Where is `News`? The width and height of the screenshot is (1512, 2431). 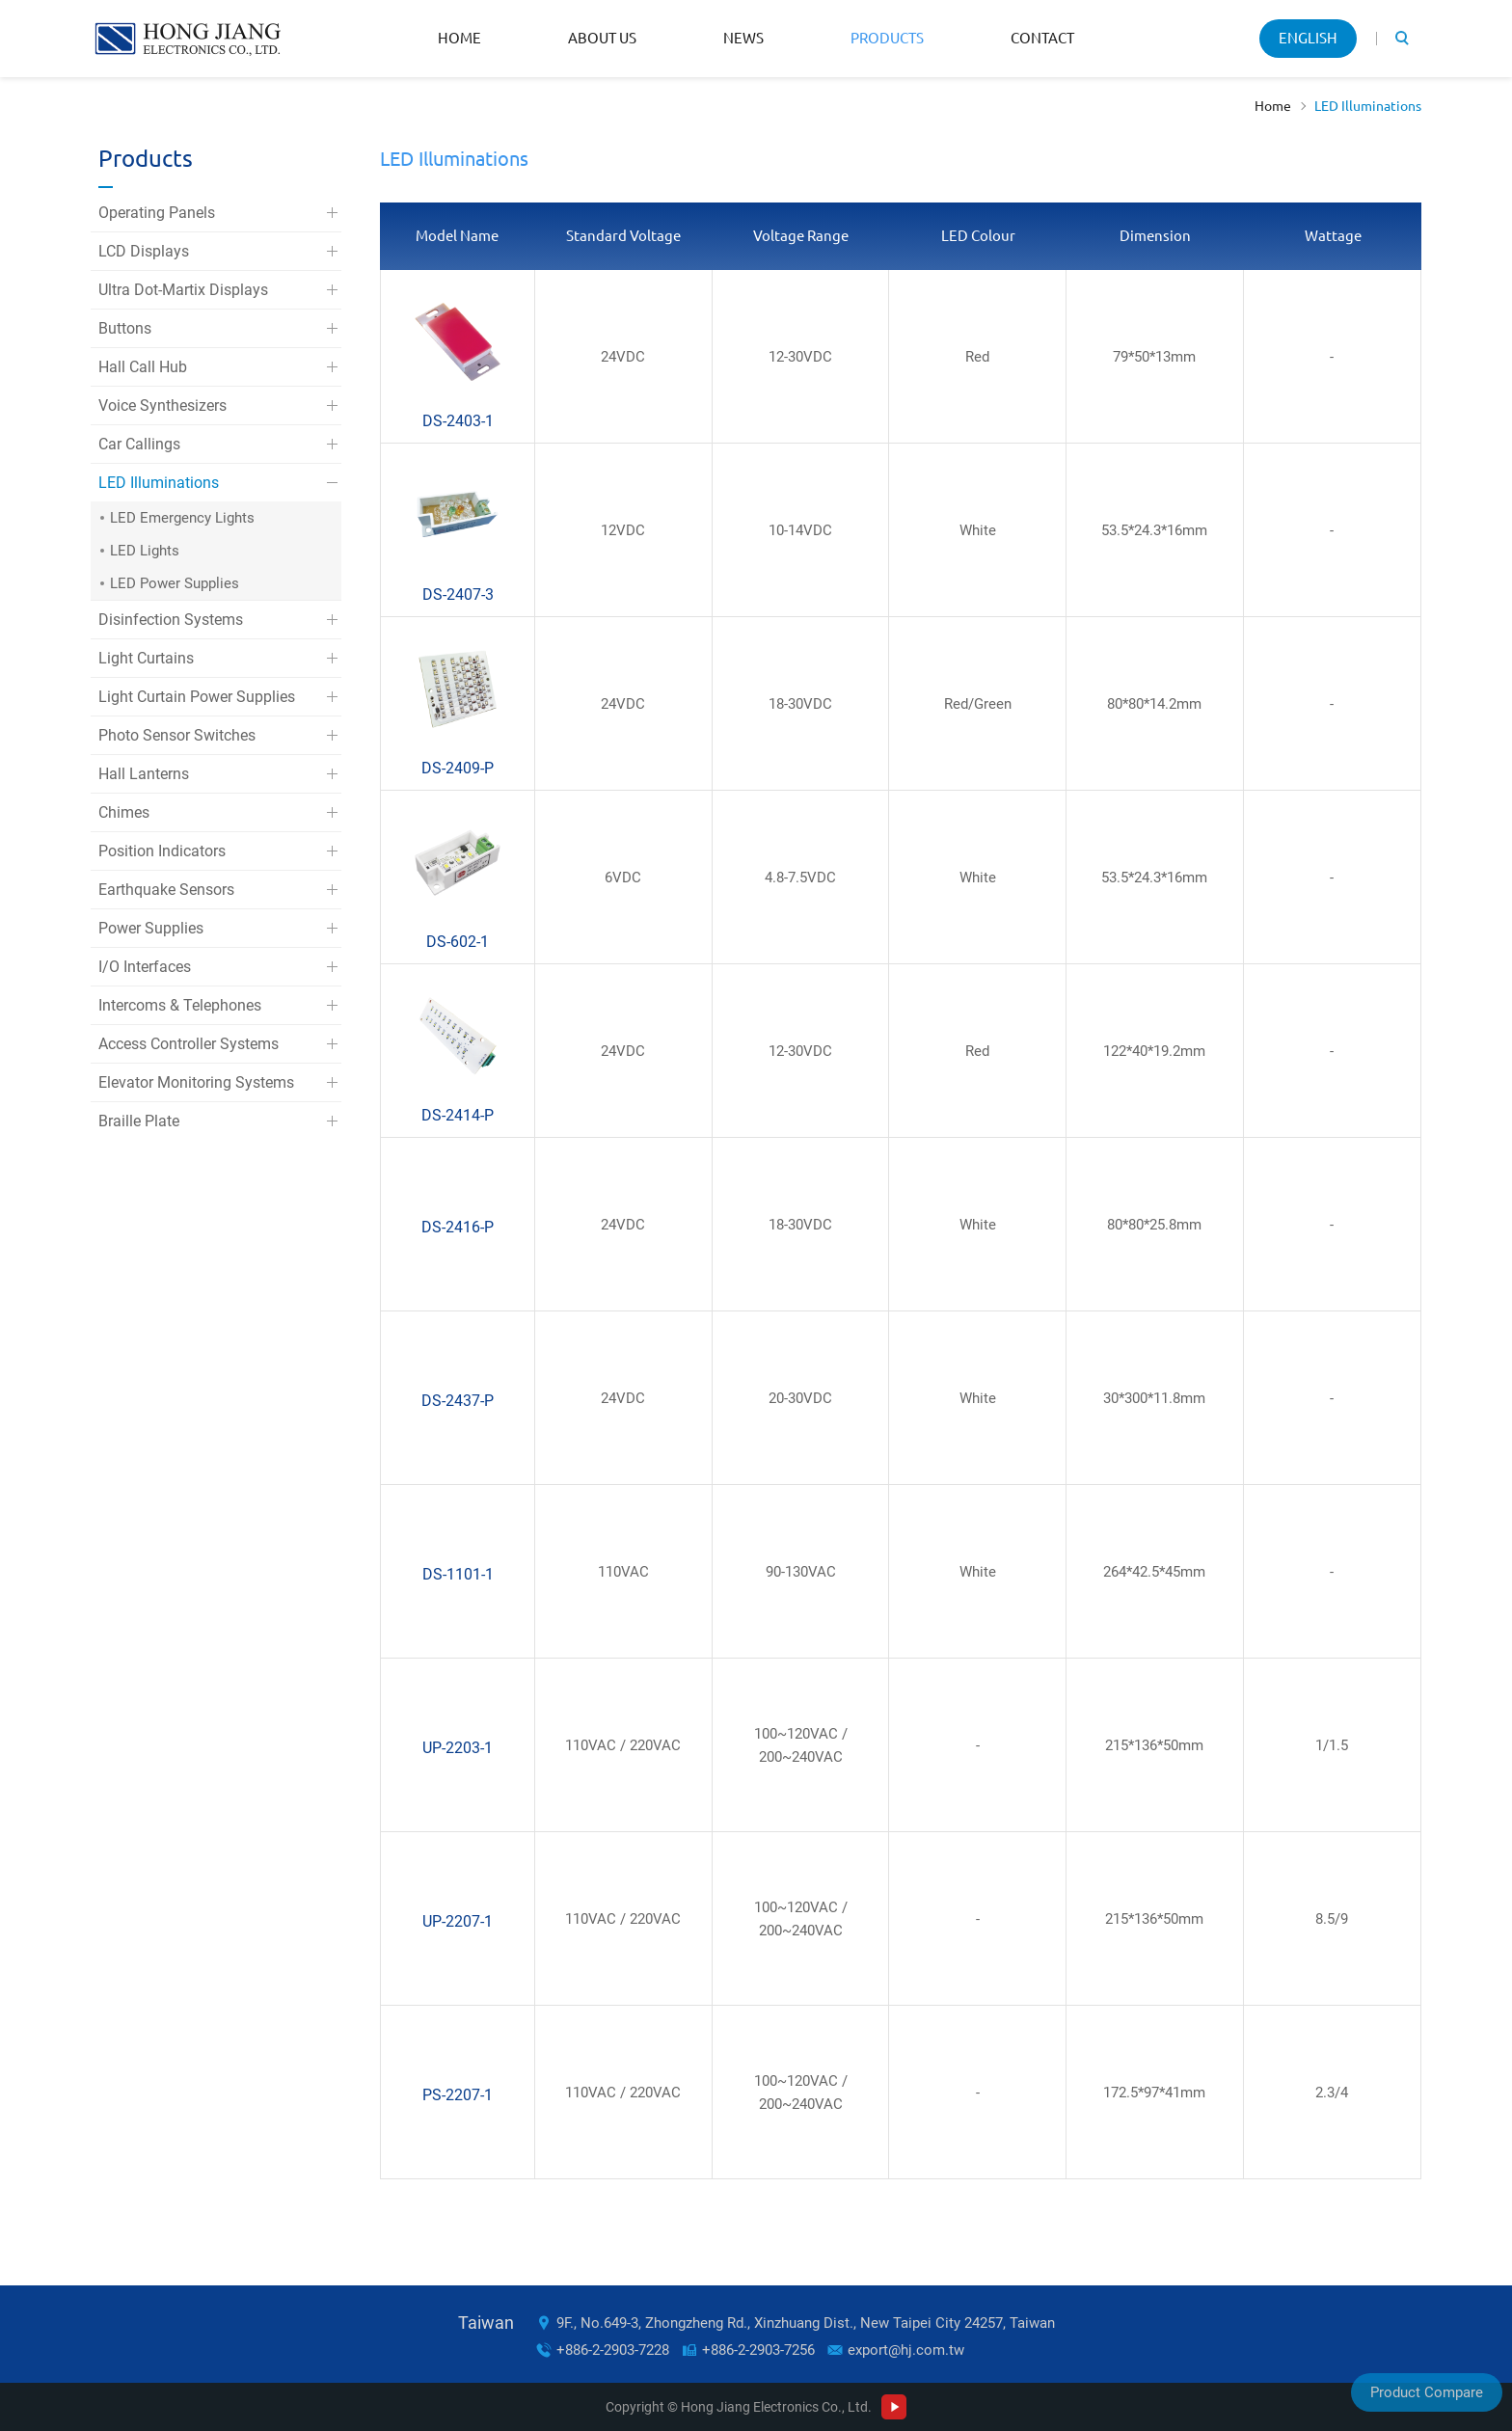
News is located at coordinates (743, 38).